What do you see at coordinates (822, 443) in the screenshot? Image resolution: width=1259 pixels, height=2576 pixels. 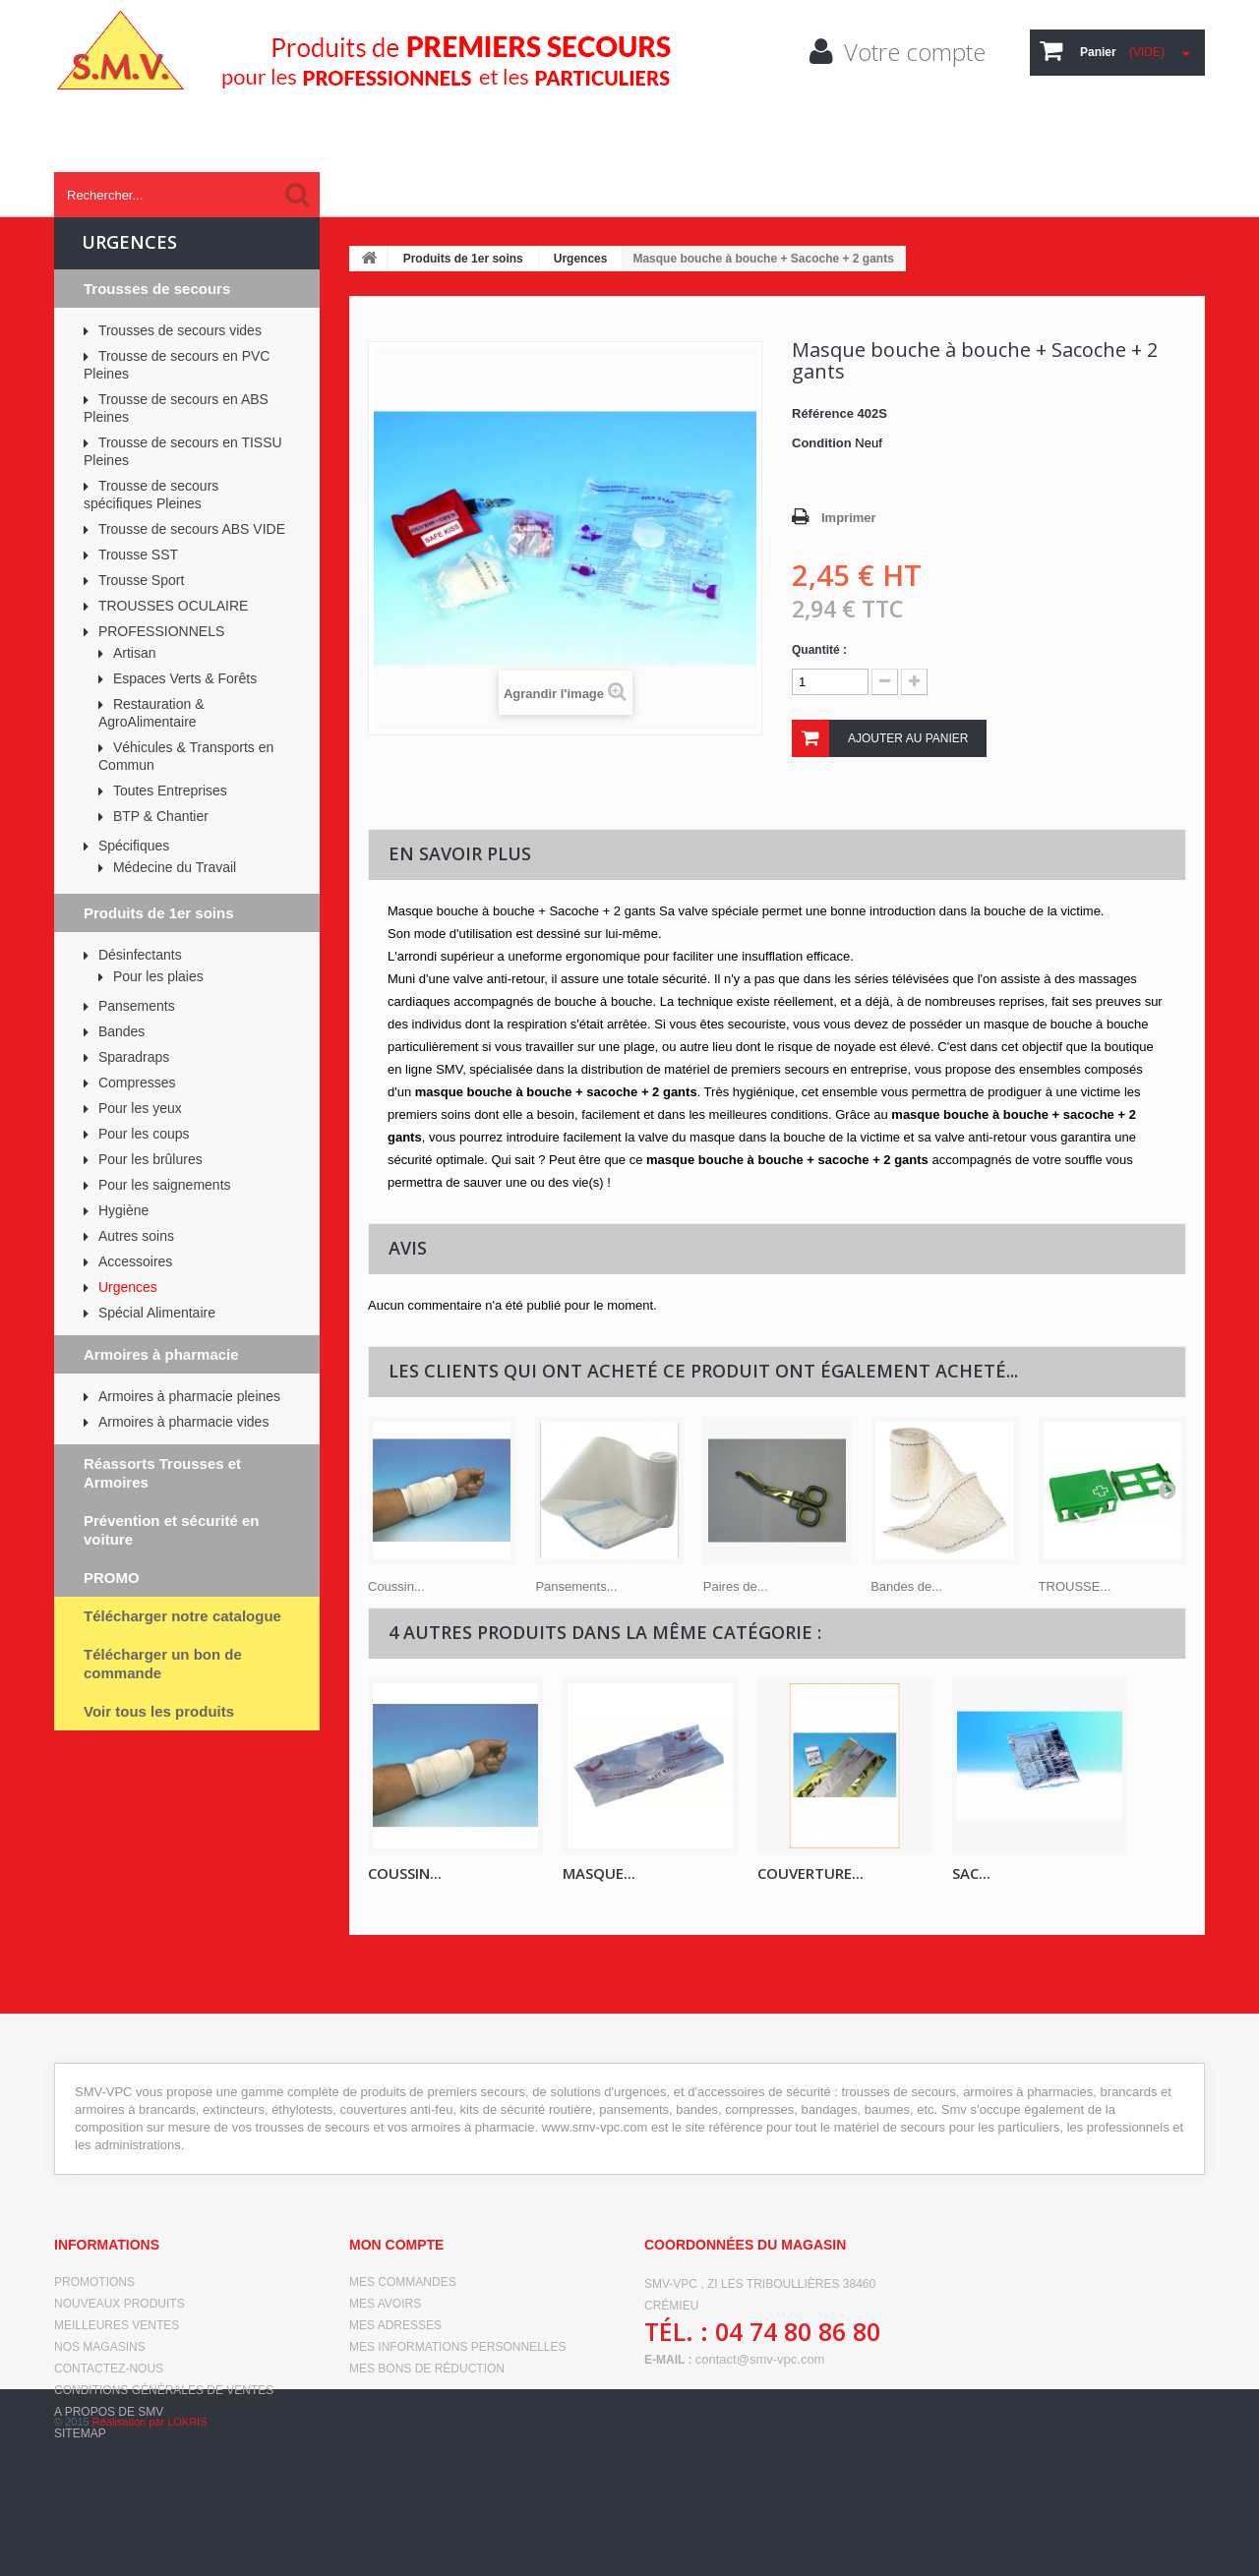 I see `Condition` at bounding box center [822, 443].